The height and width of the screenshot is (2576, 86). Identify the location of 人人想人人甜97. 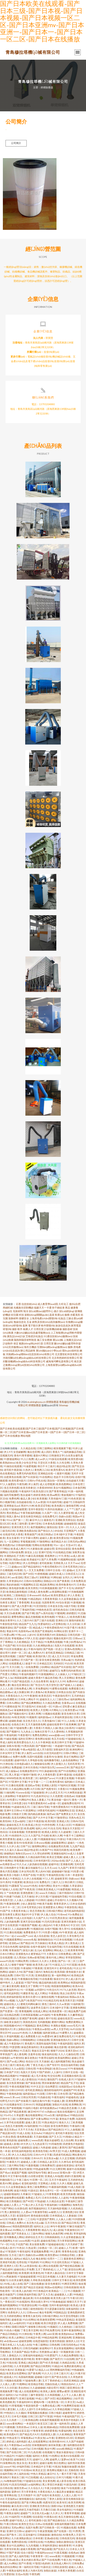
(25, 2409).